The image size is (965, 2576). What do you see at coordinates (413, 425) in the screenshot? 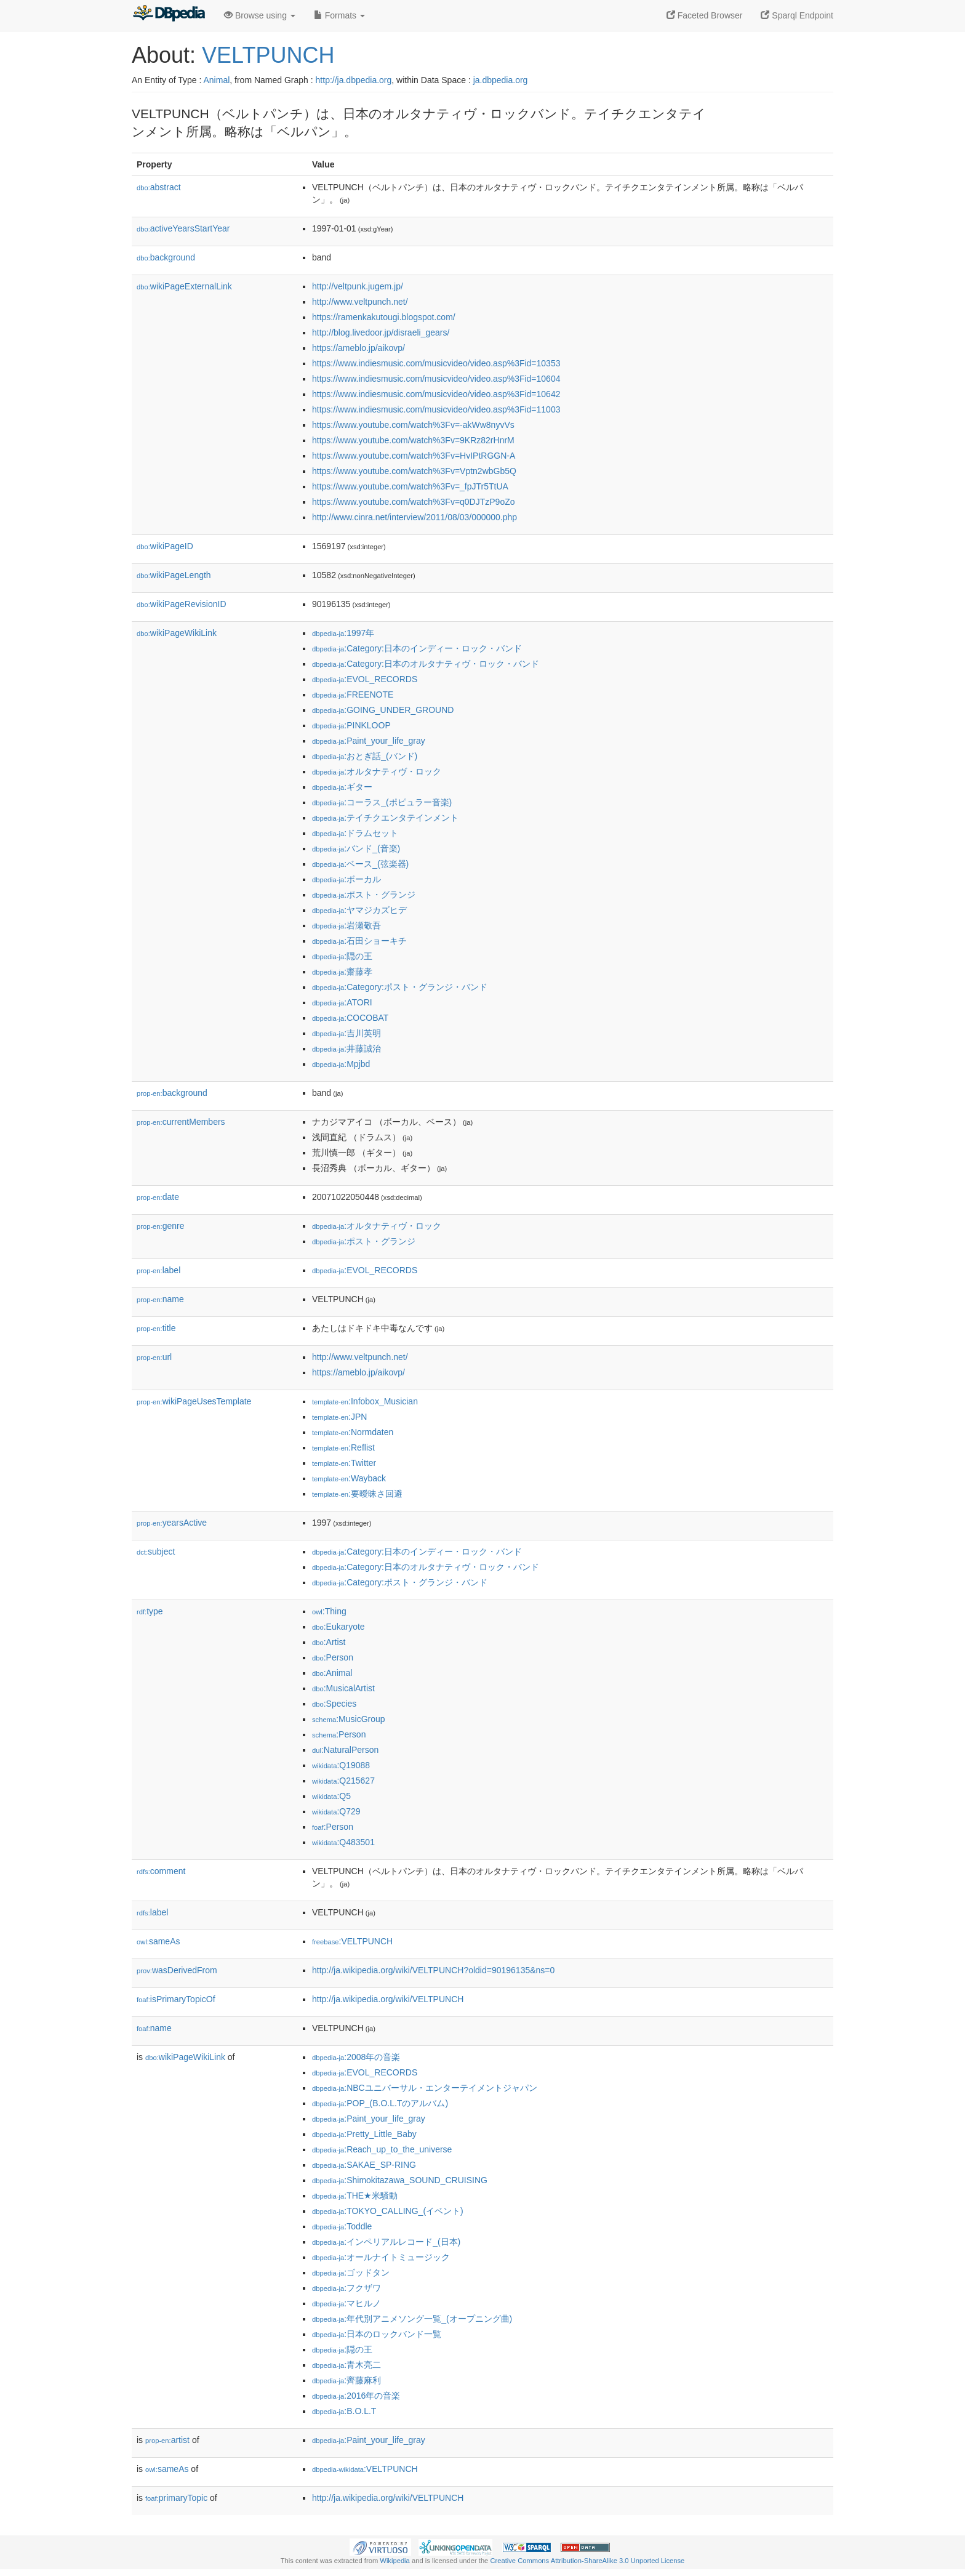
I see `https://www.youtube.com/watch%3Fv=-akWw8nyvVs` at bounding box center [413, 425].